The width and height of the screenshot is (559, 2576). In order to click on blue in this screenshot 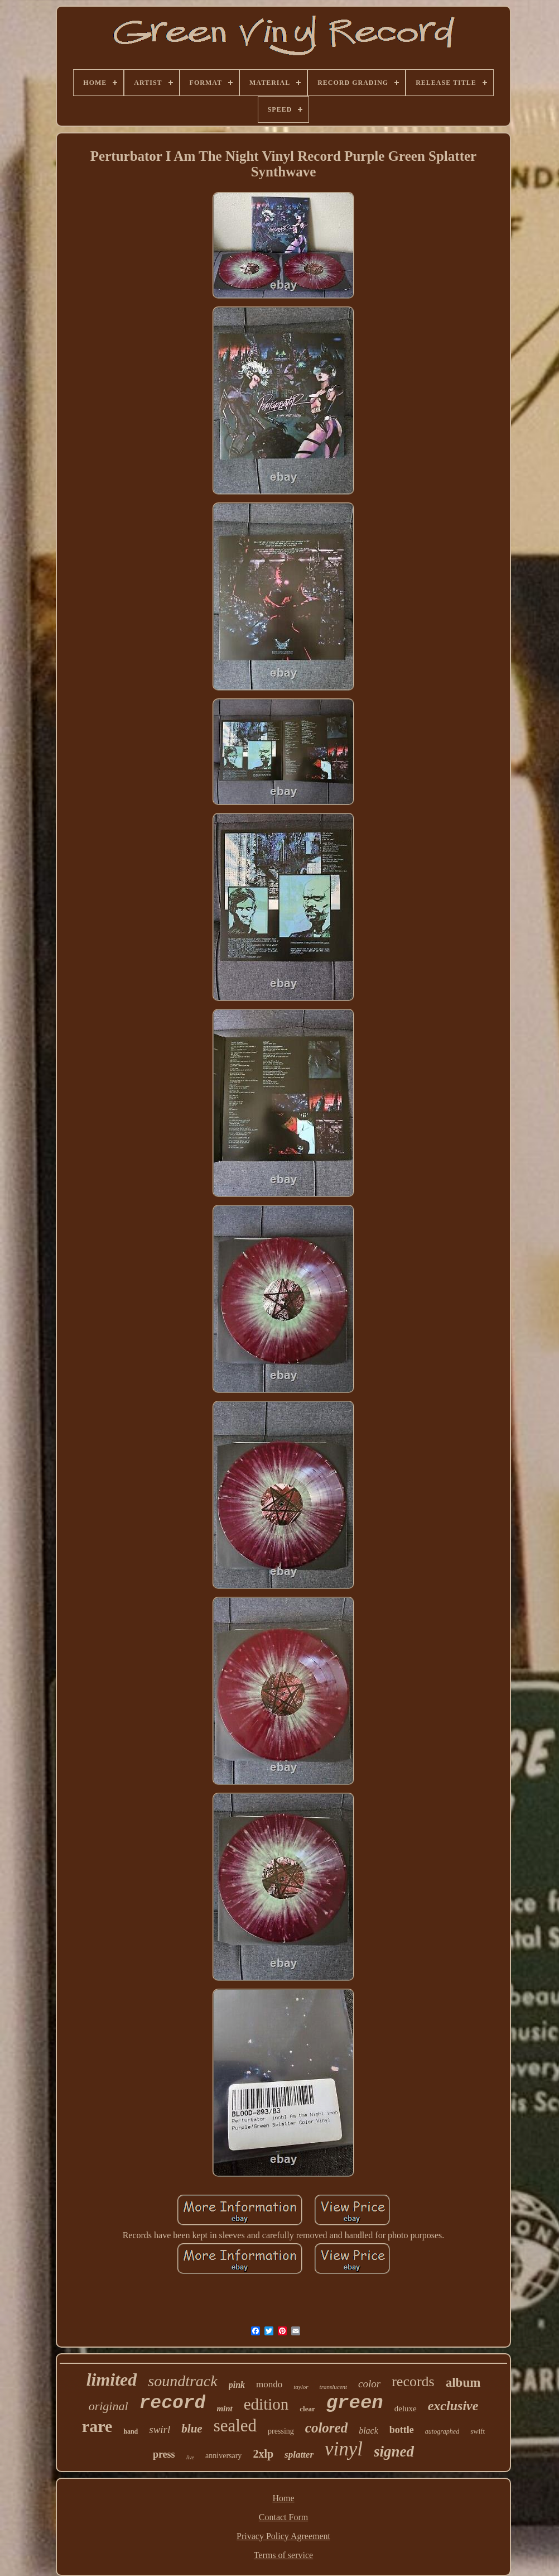, I will do `click(191, 2428)`.